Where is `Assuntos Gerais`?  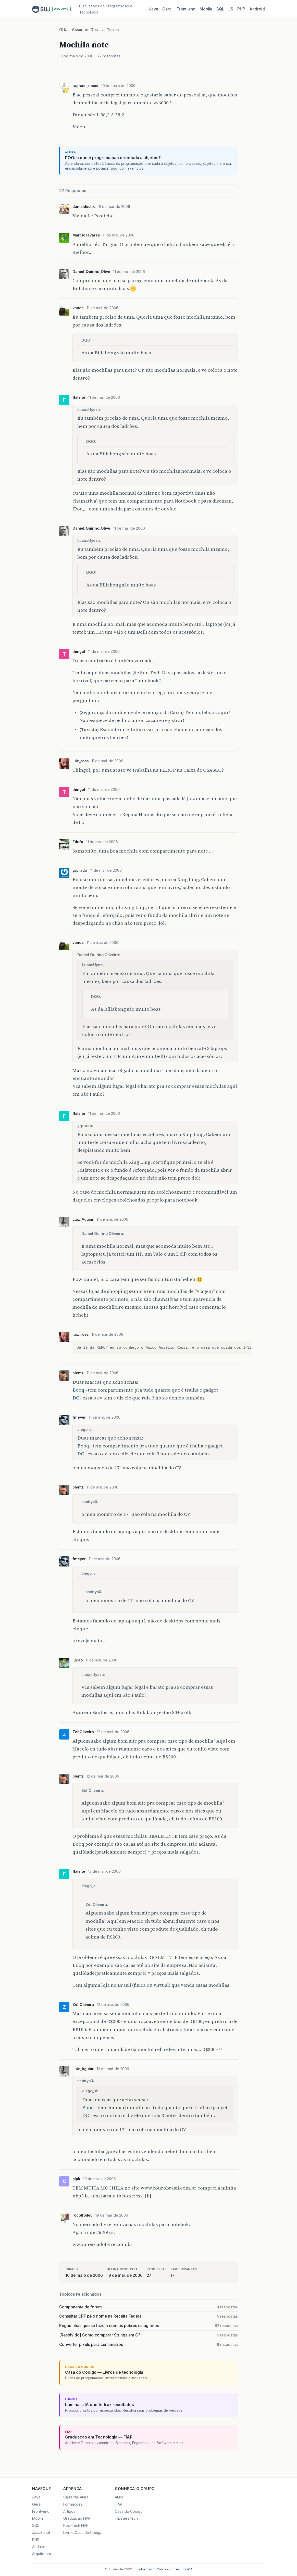 Assuntos Gerais is located at coordinates (87, 29).